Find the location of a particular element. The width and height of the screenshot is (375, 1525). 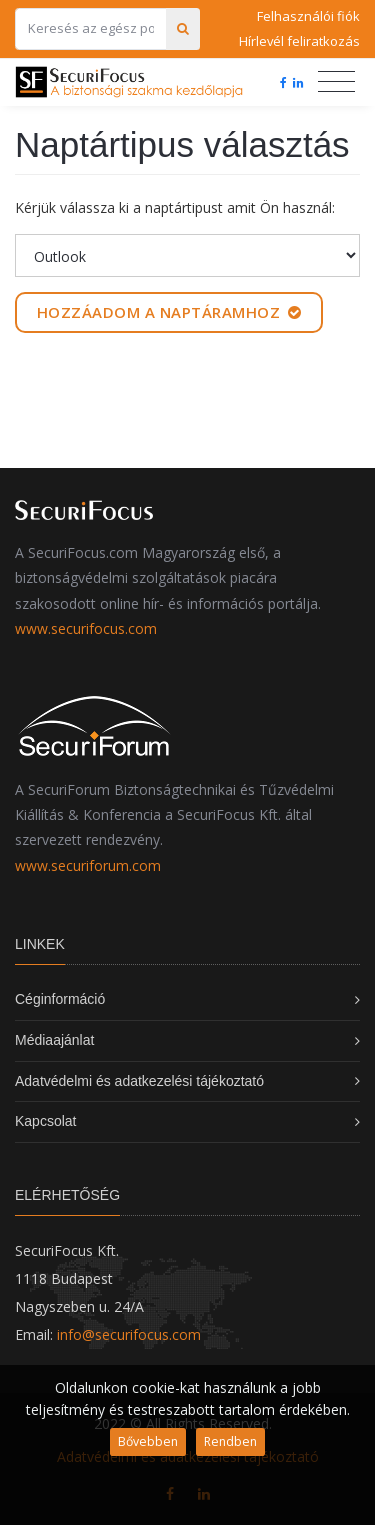

info@securifocus.com is located at coordinates (129, 1334).